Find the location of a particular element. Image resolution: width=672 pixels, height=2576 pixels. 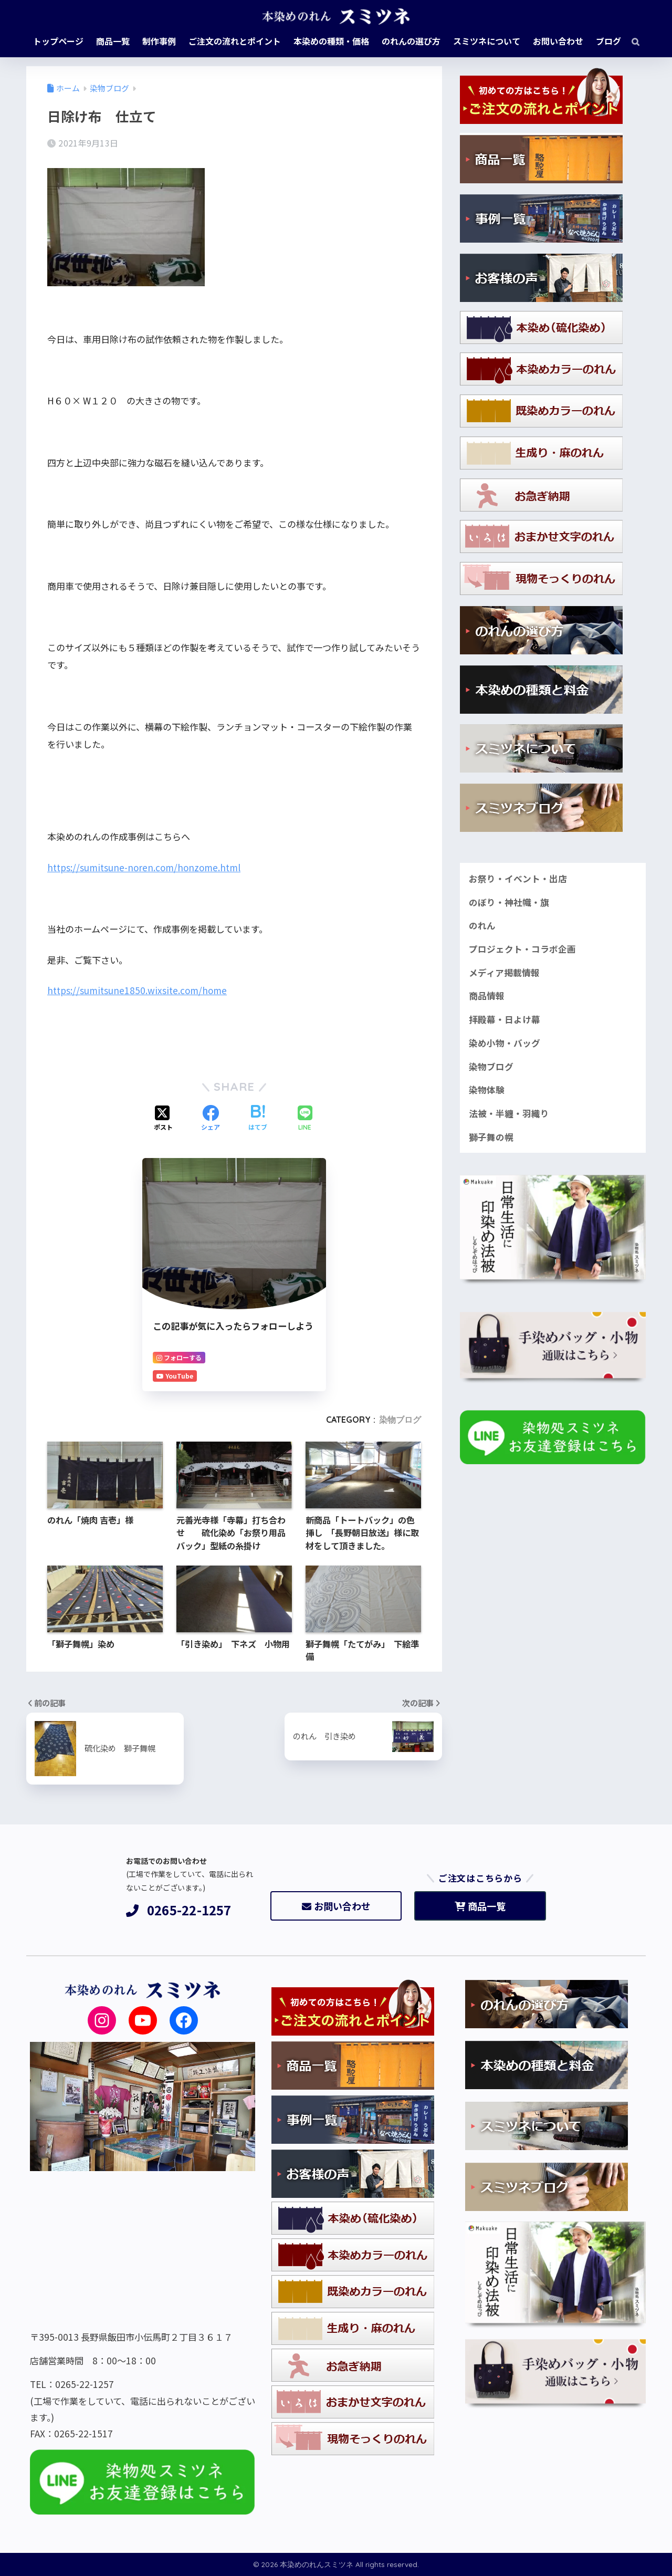

[検索] is located at coordinates (630, 41).